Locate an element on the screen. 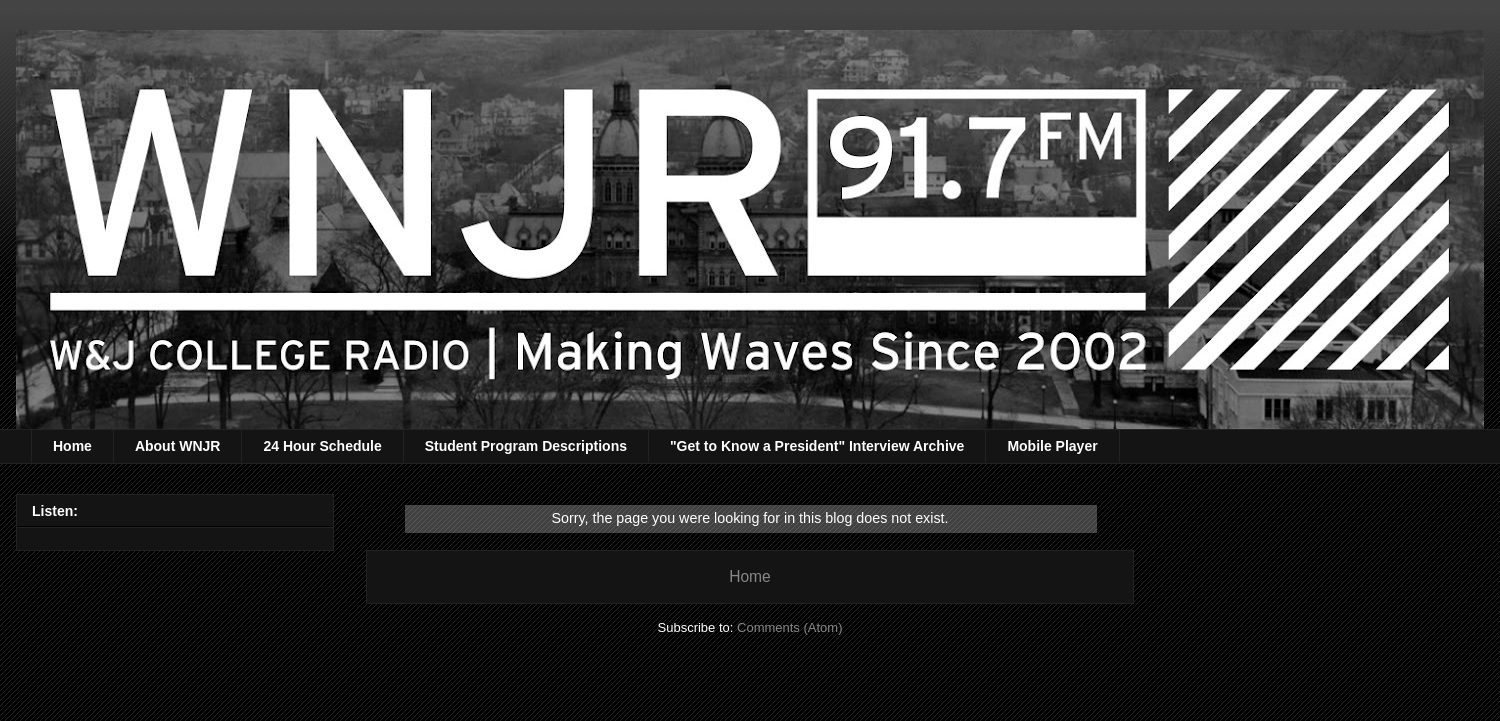 Image resolution: width=1500 pixels, height=721 pixels. Mobile Player is located at coordinates (1052, 446).